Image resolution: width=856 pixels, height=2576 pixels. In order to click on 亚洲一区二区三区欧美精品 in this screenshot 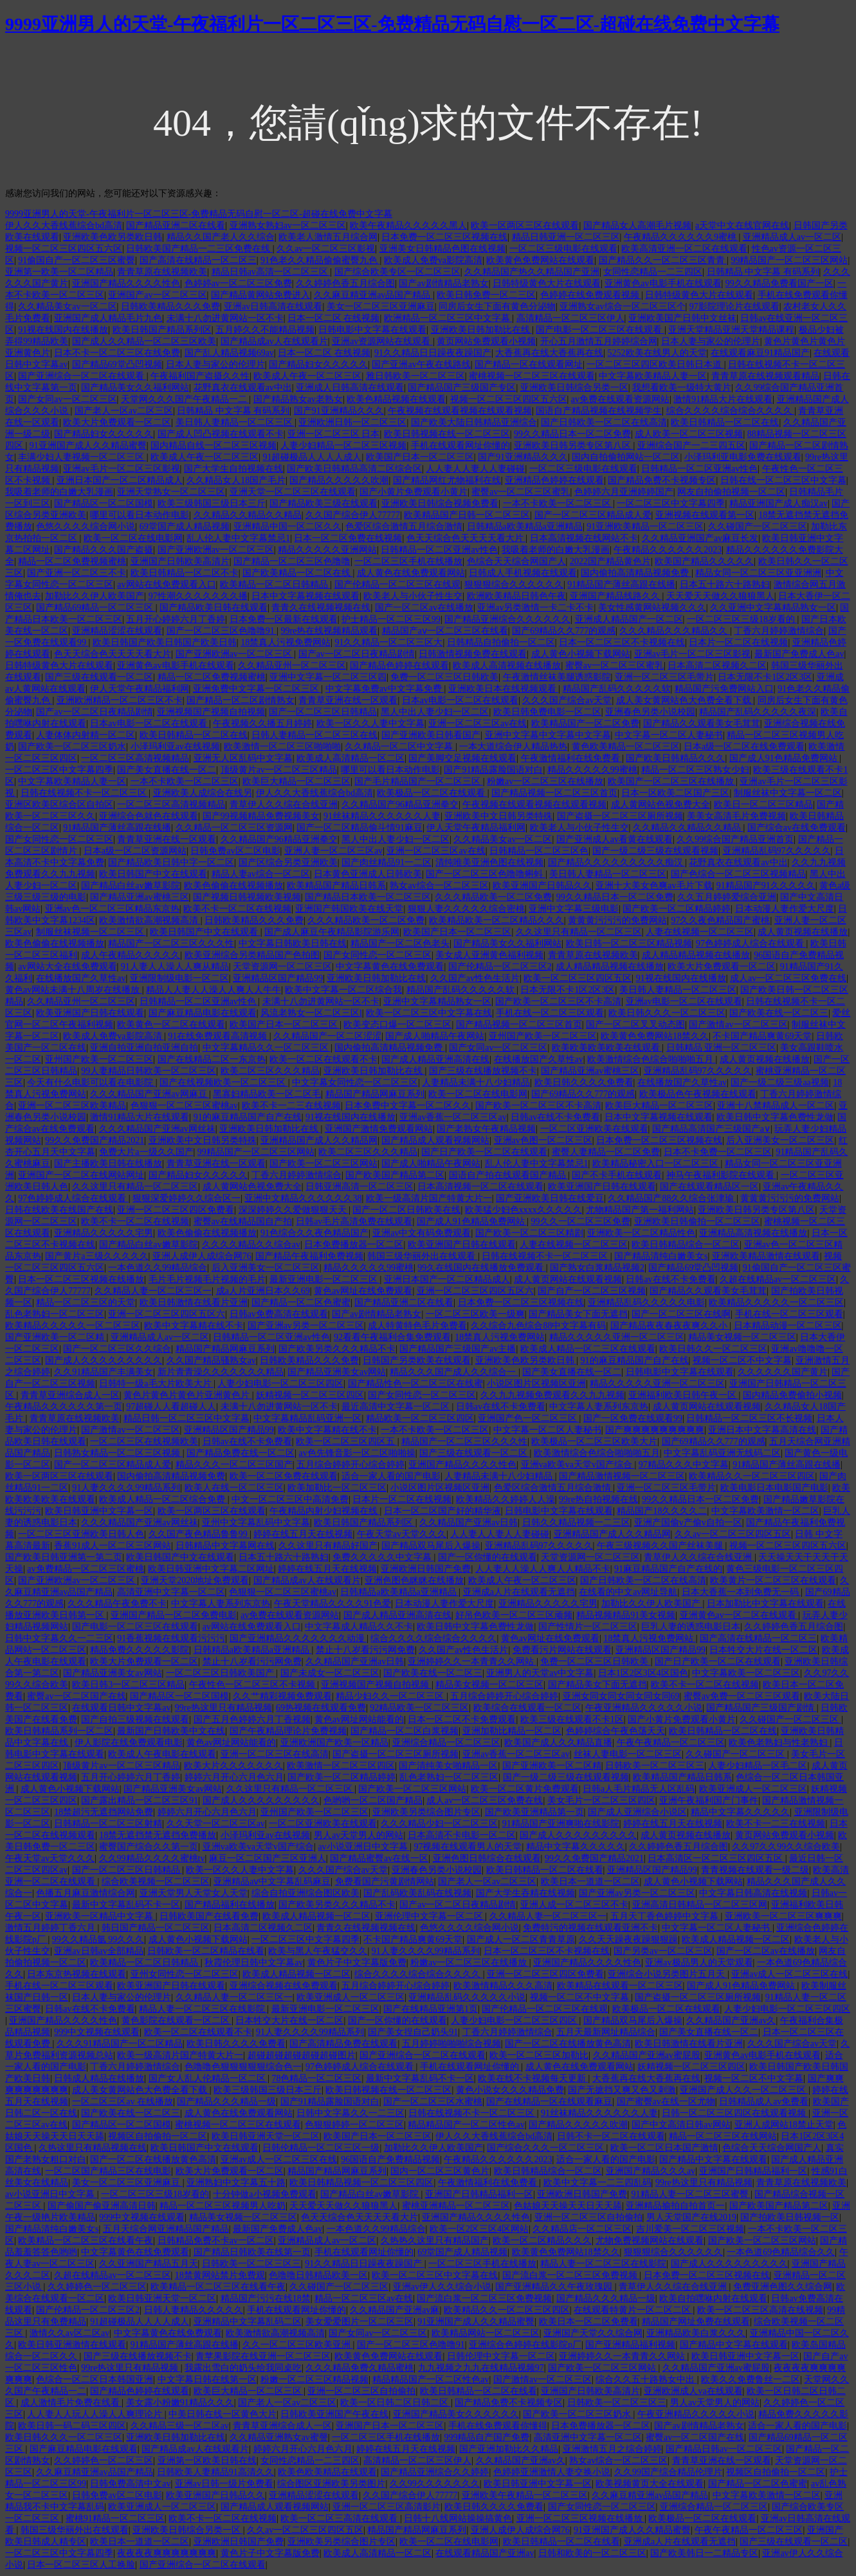, I will do `click(72, 1105)`.